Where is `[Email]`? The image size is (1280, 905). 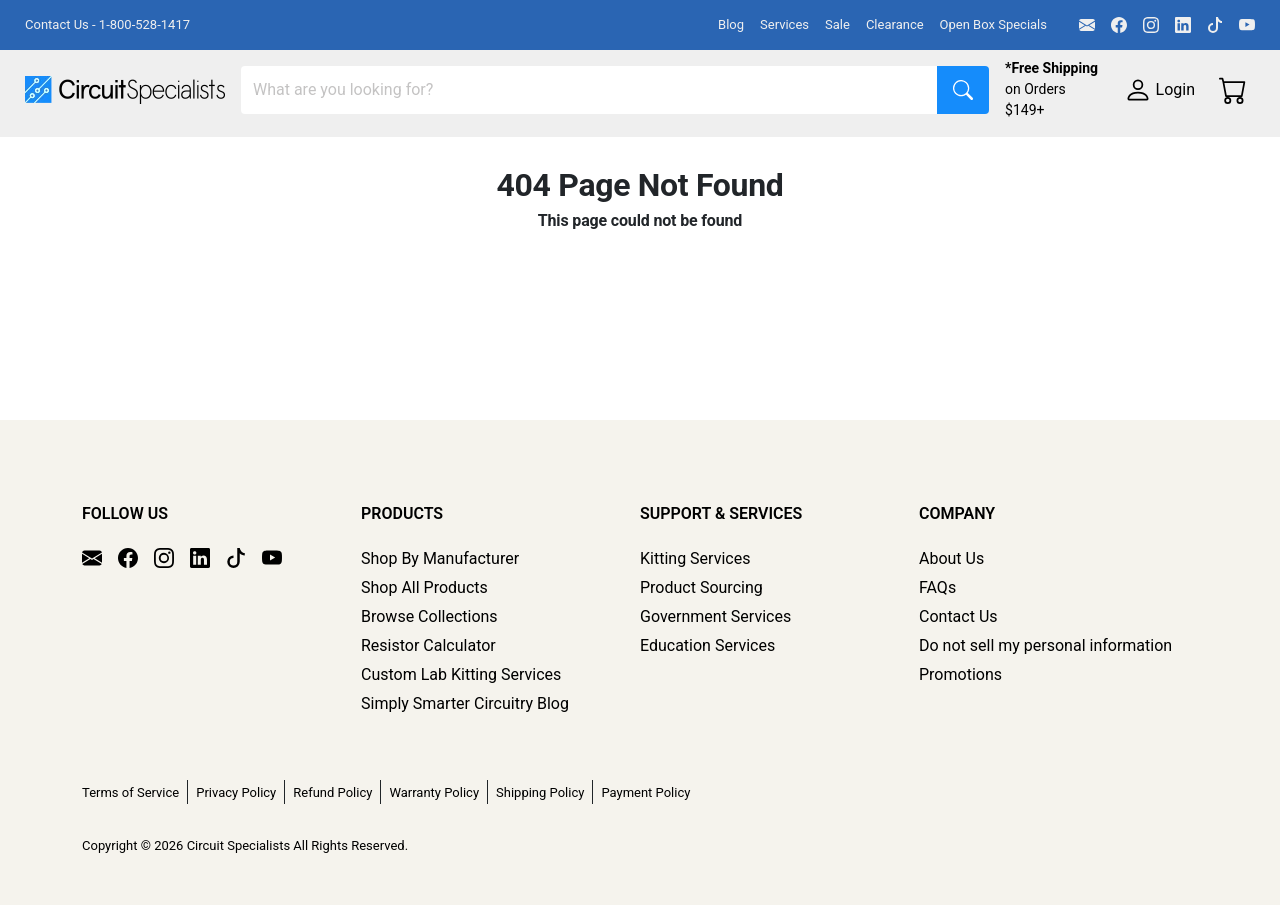 [Email] is located at coordinates (1087, 25).